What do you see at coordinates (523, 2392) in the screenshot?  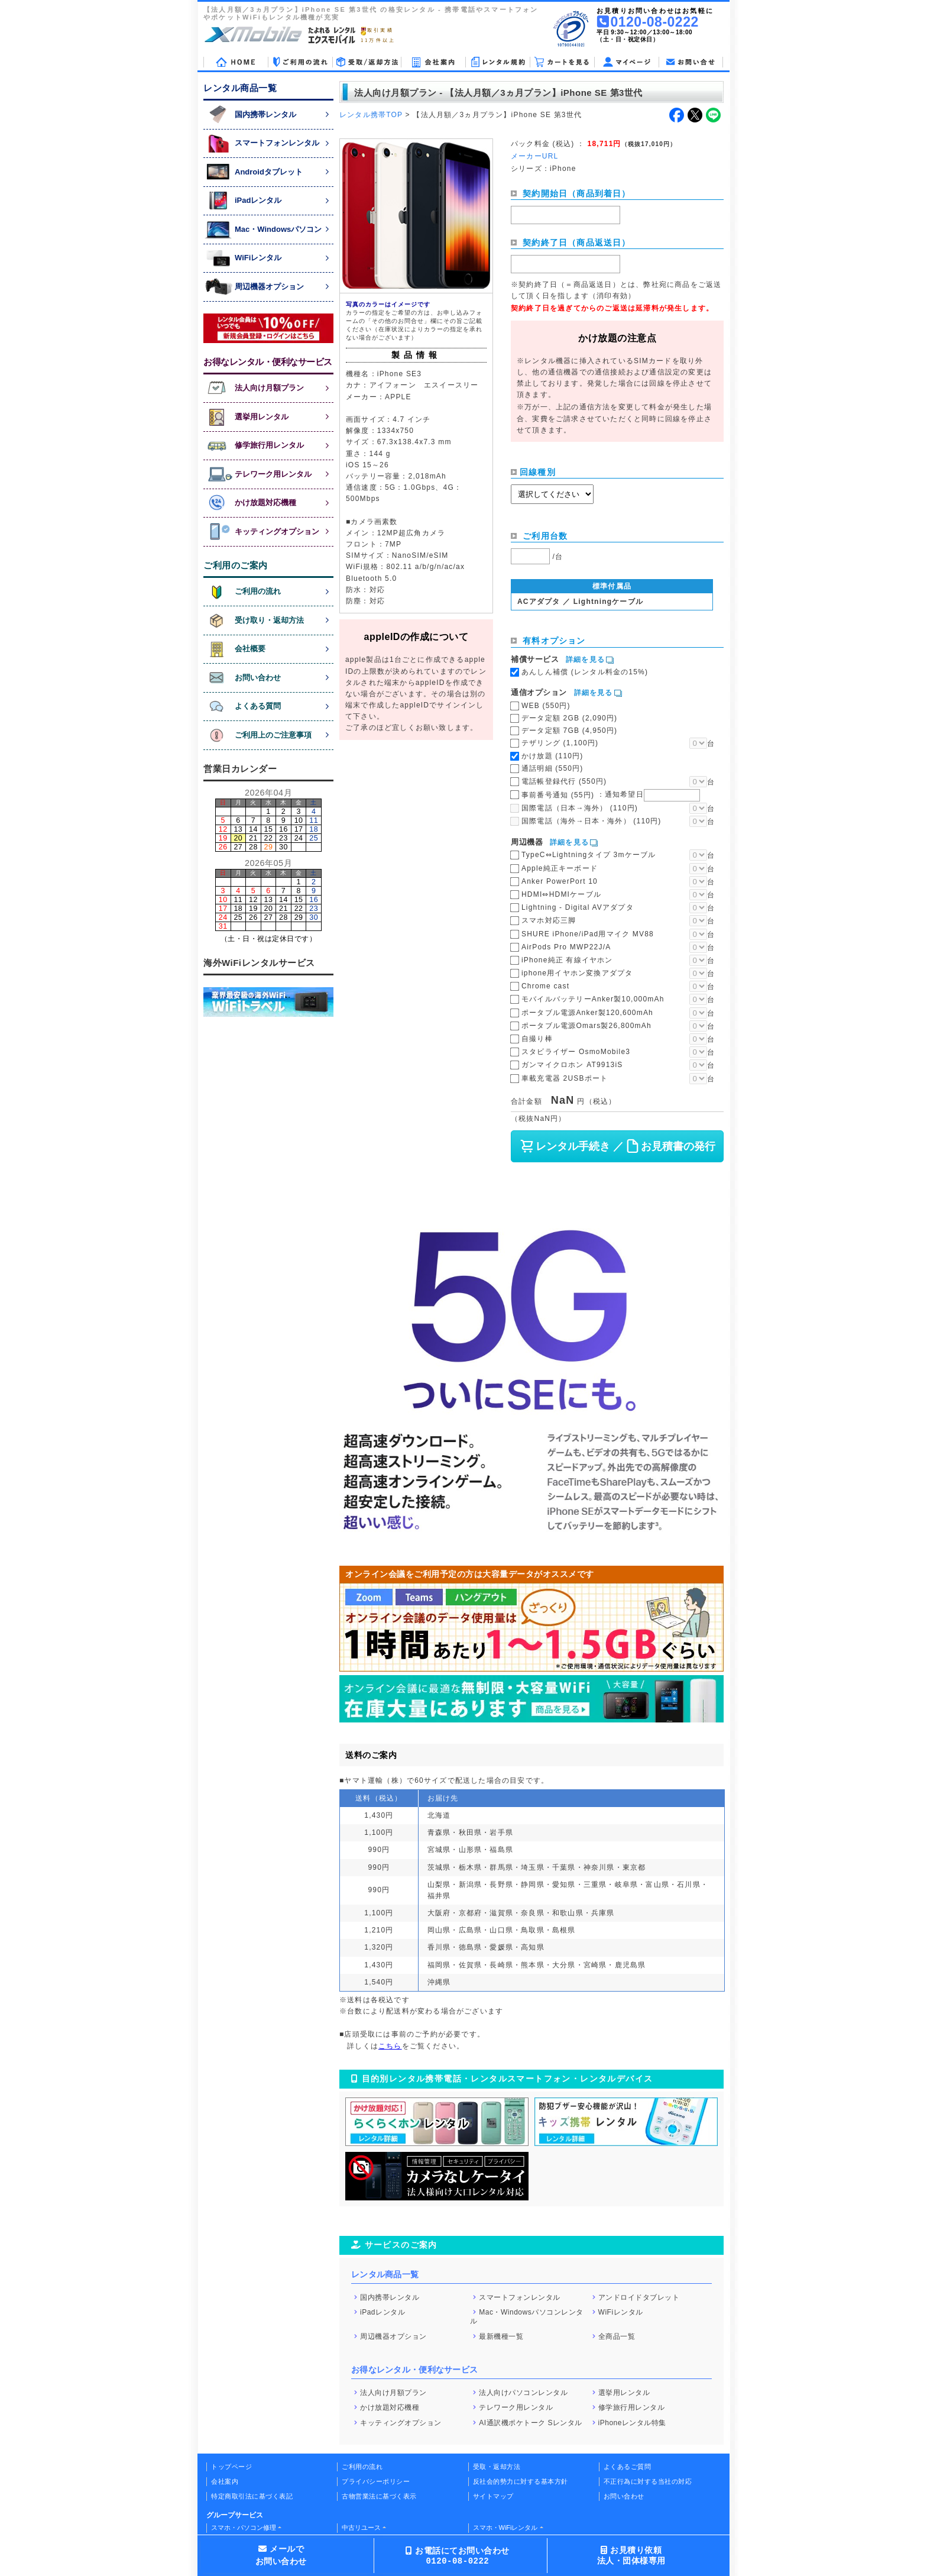 I see `法人向けパソコンレンタル` at bounding box center [523, 2392].